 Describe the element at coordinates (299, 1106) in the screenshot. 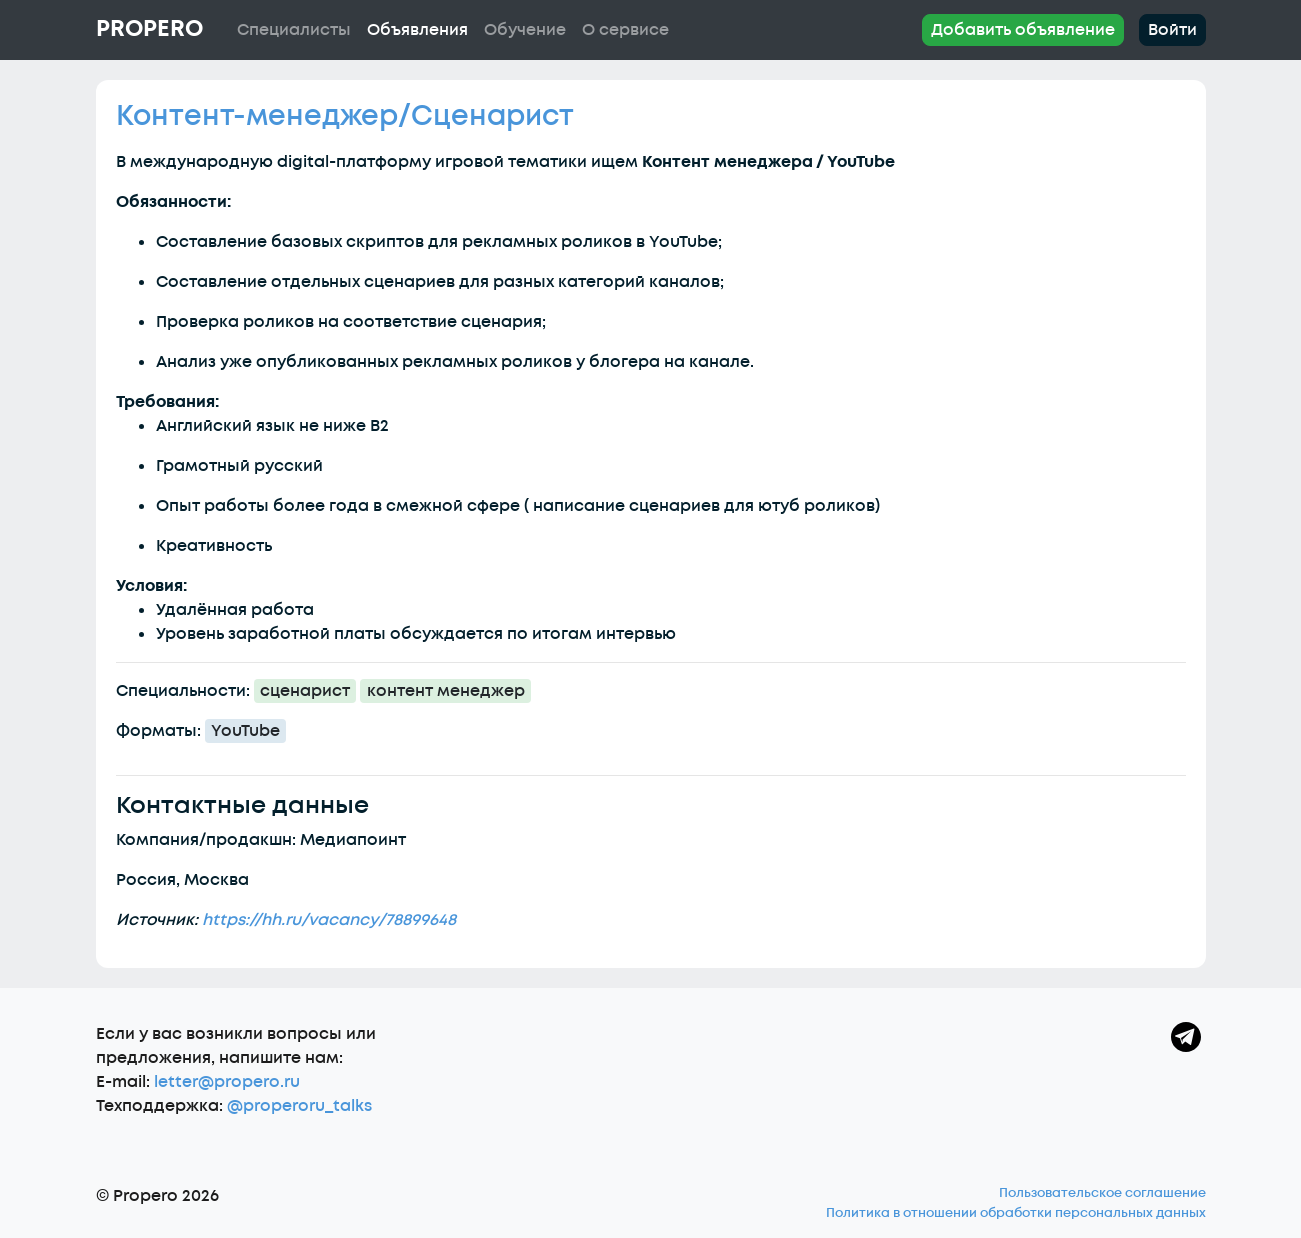

I see `@properoru_talks` at that location.